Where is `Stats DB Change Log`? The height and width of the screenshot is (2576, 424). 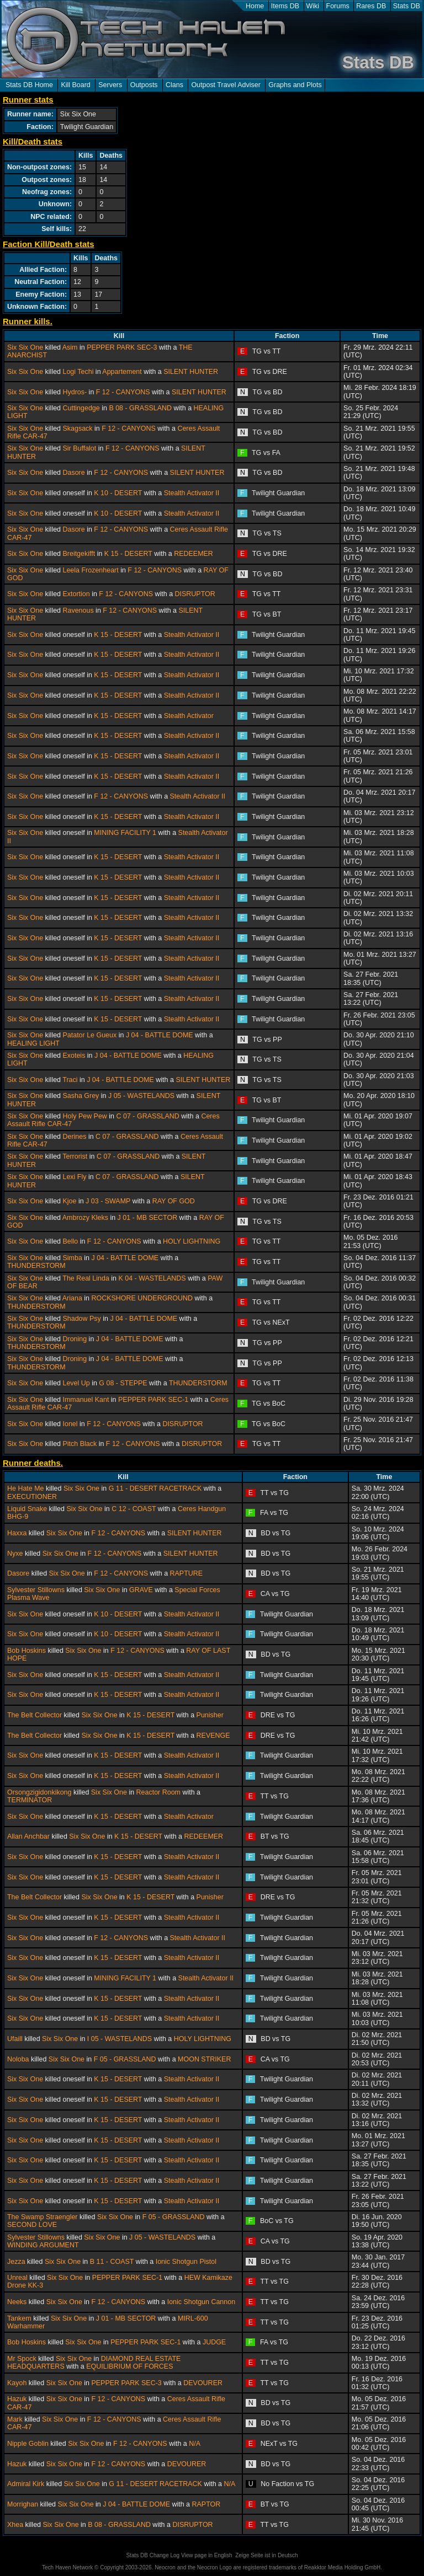 Stats DB Change Log is located at coordinates (152, 2555).